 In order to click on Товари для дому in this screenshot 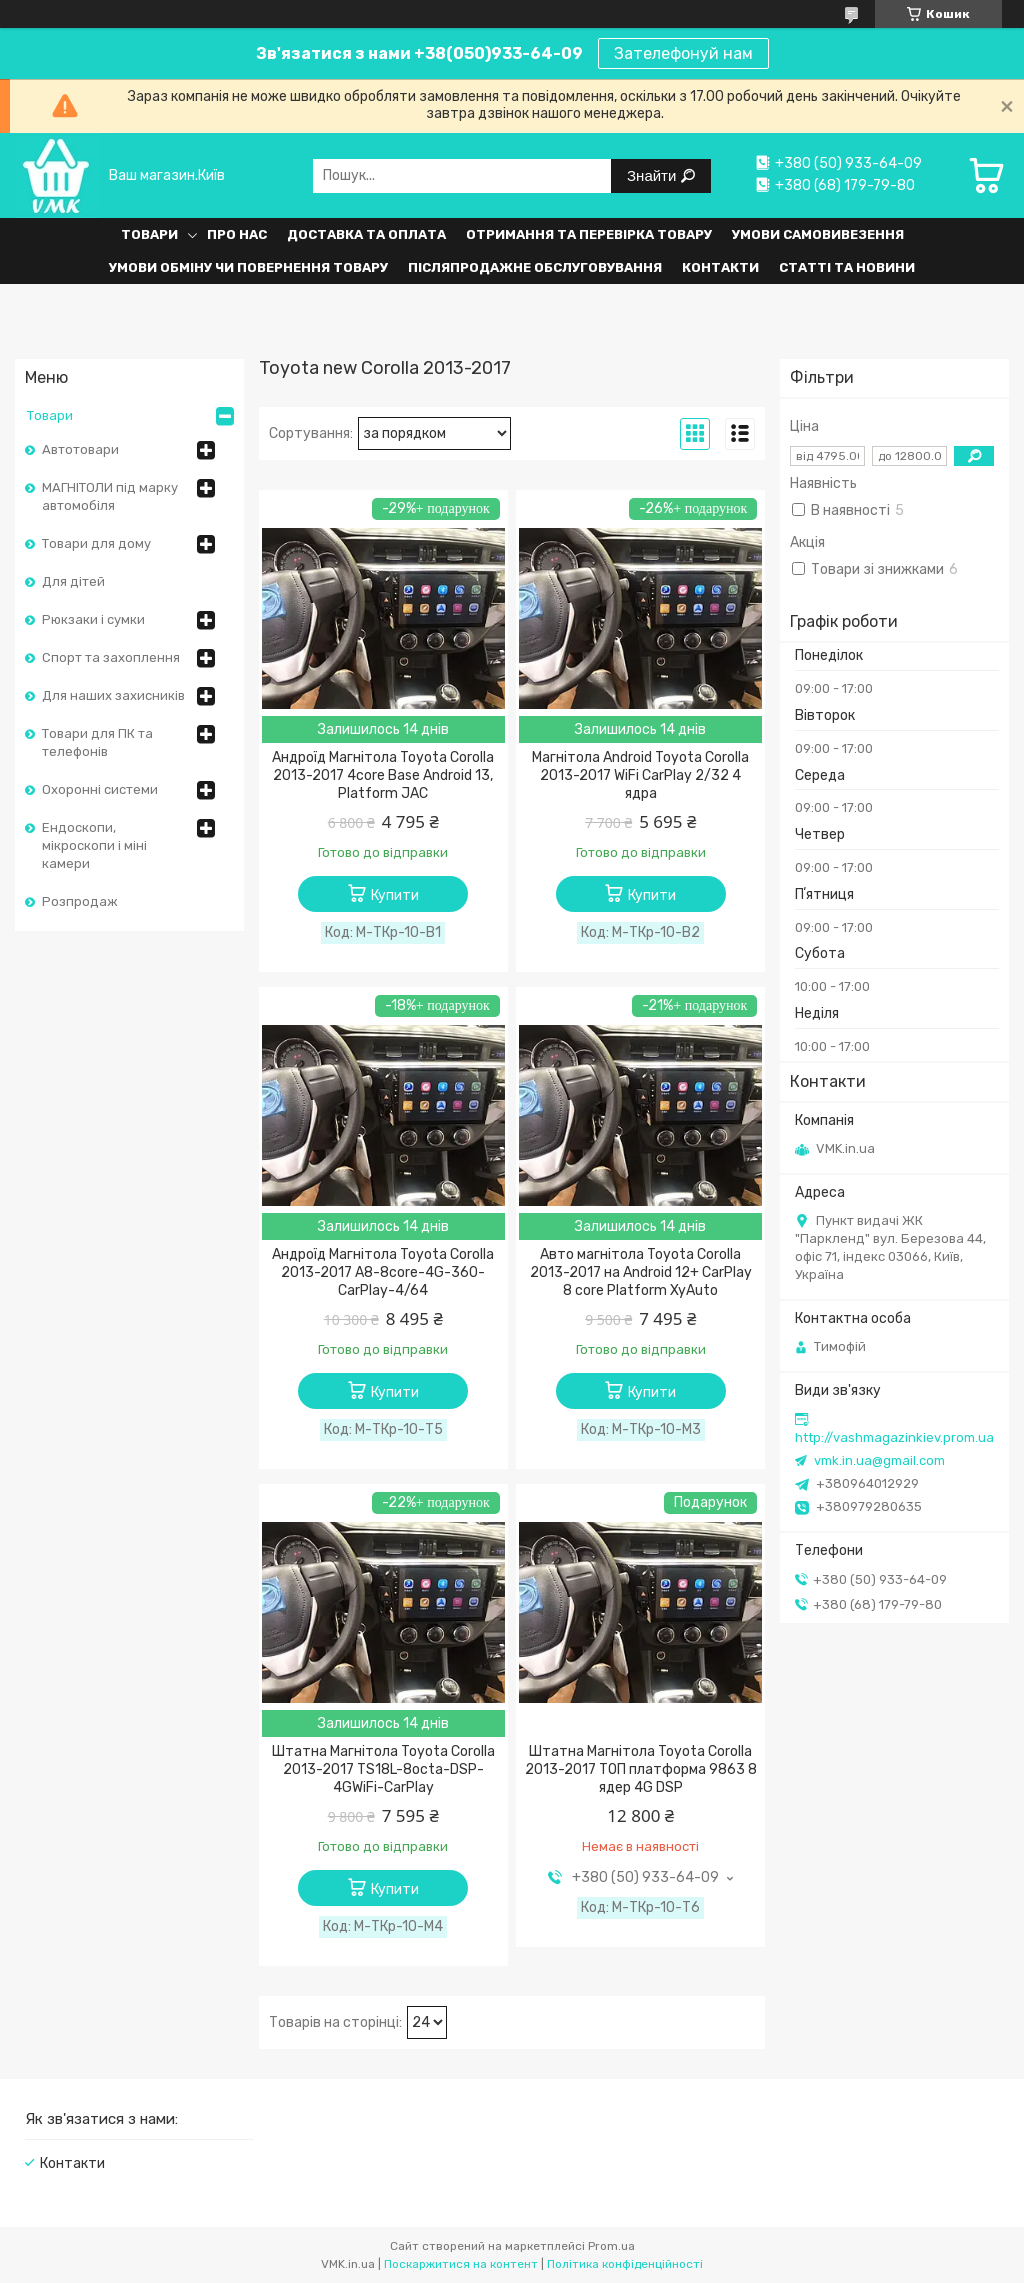, I will do `click(96, 543)`.